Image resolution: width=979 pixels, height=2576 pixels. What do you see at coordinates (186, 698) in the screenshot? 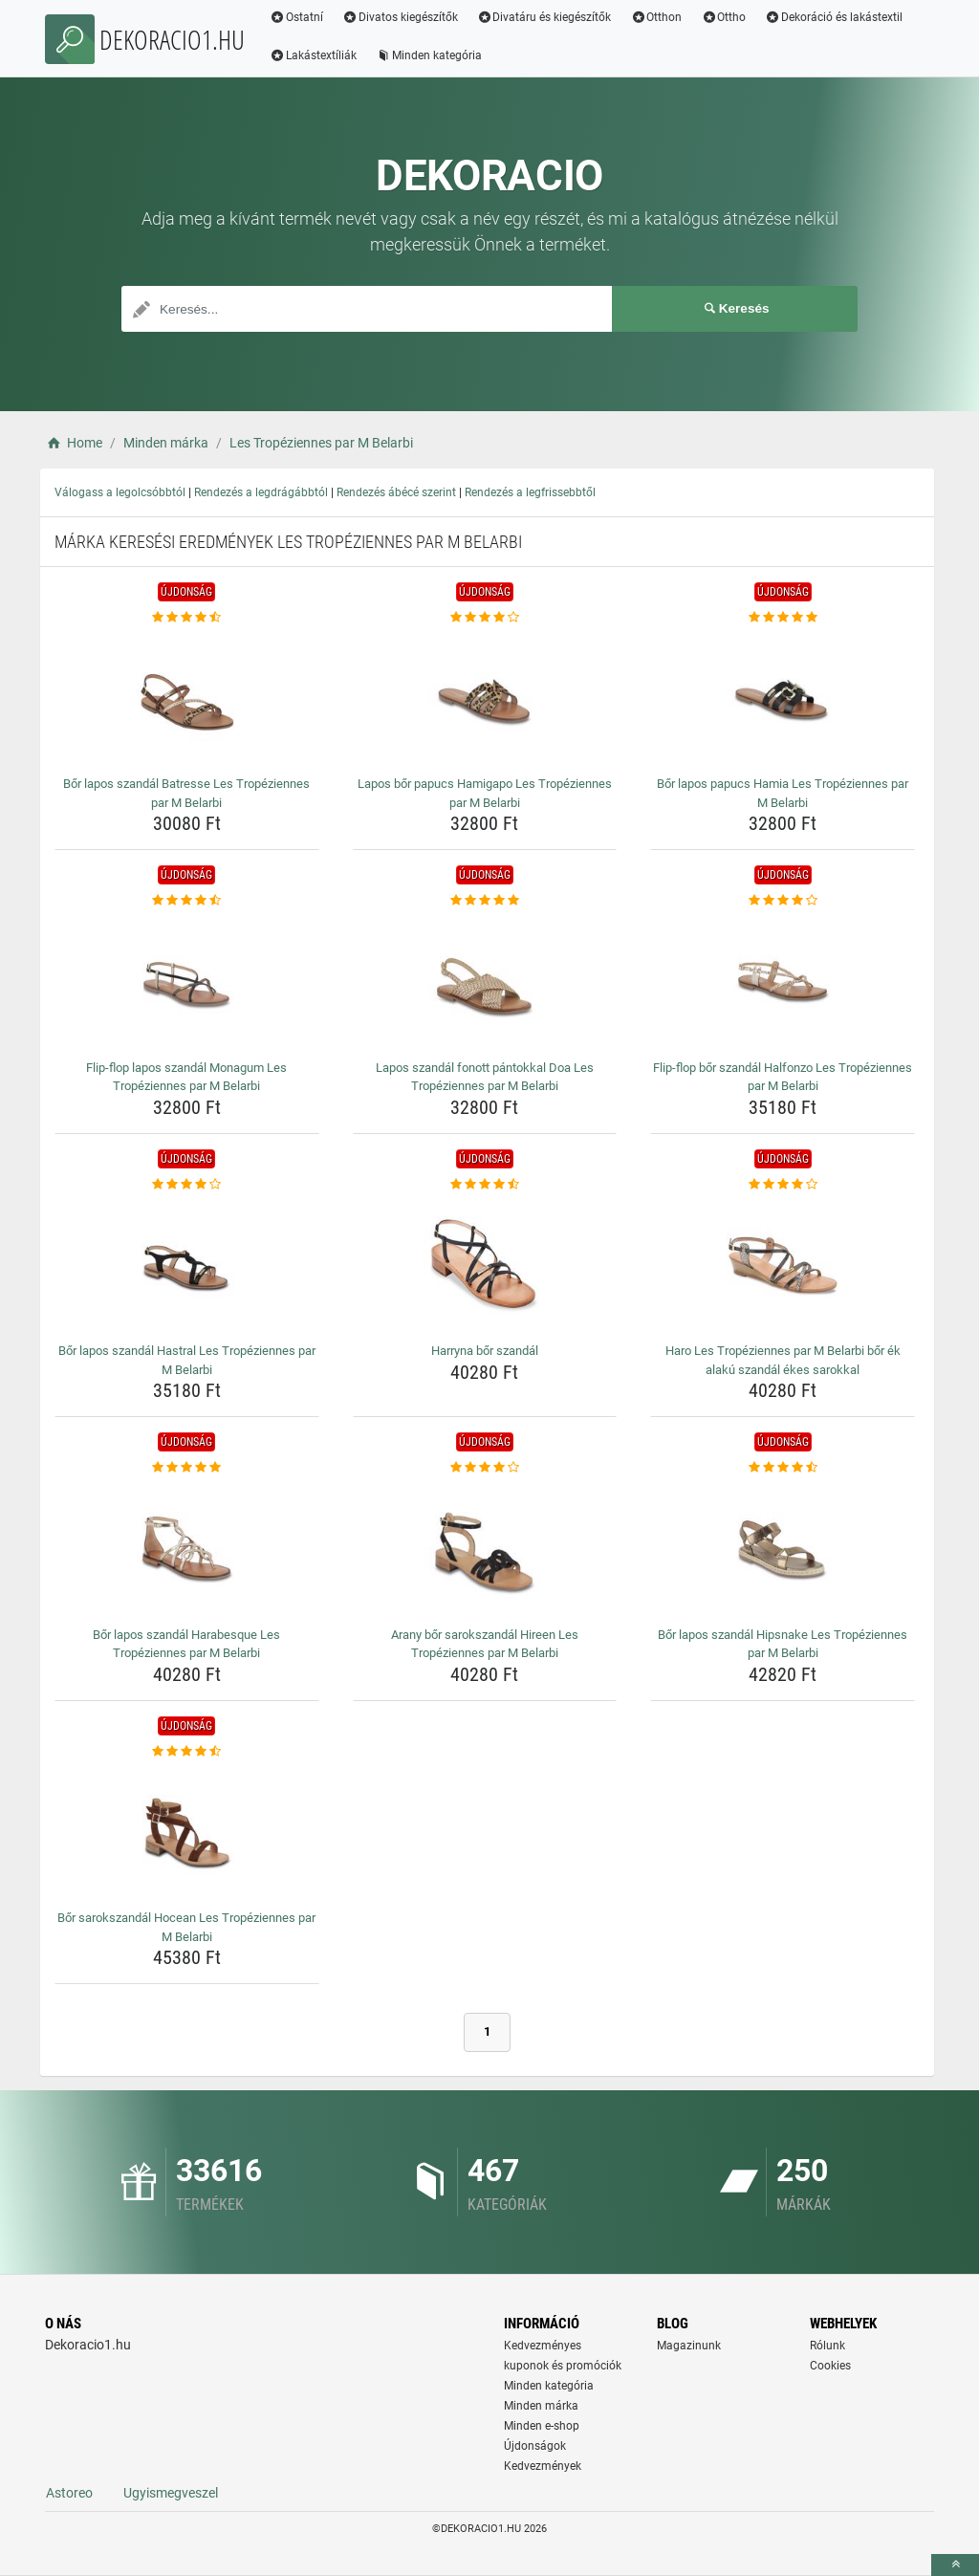
I see `[bor-lapos-szandal-batresse-les-tropeziennes-par-m-belarbi-img]` at bounding box center [186, 698].